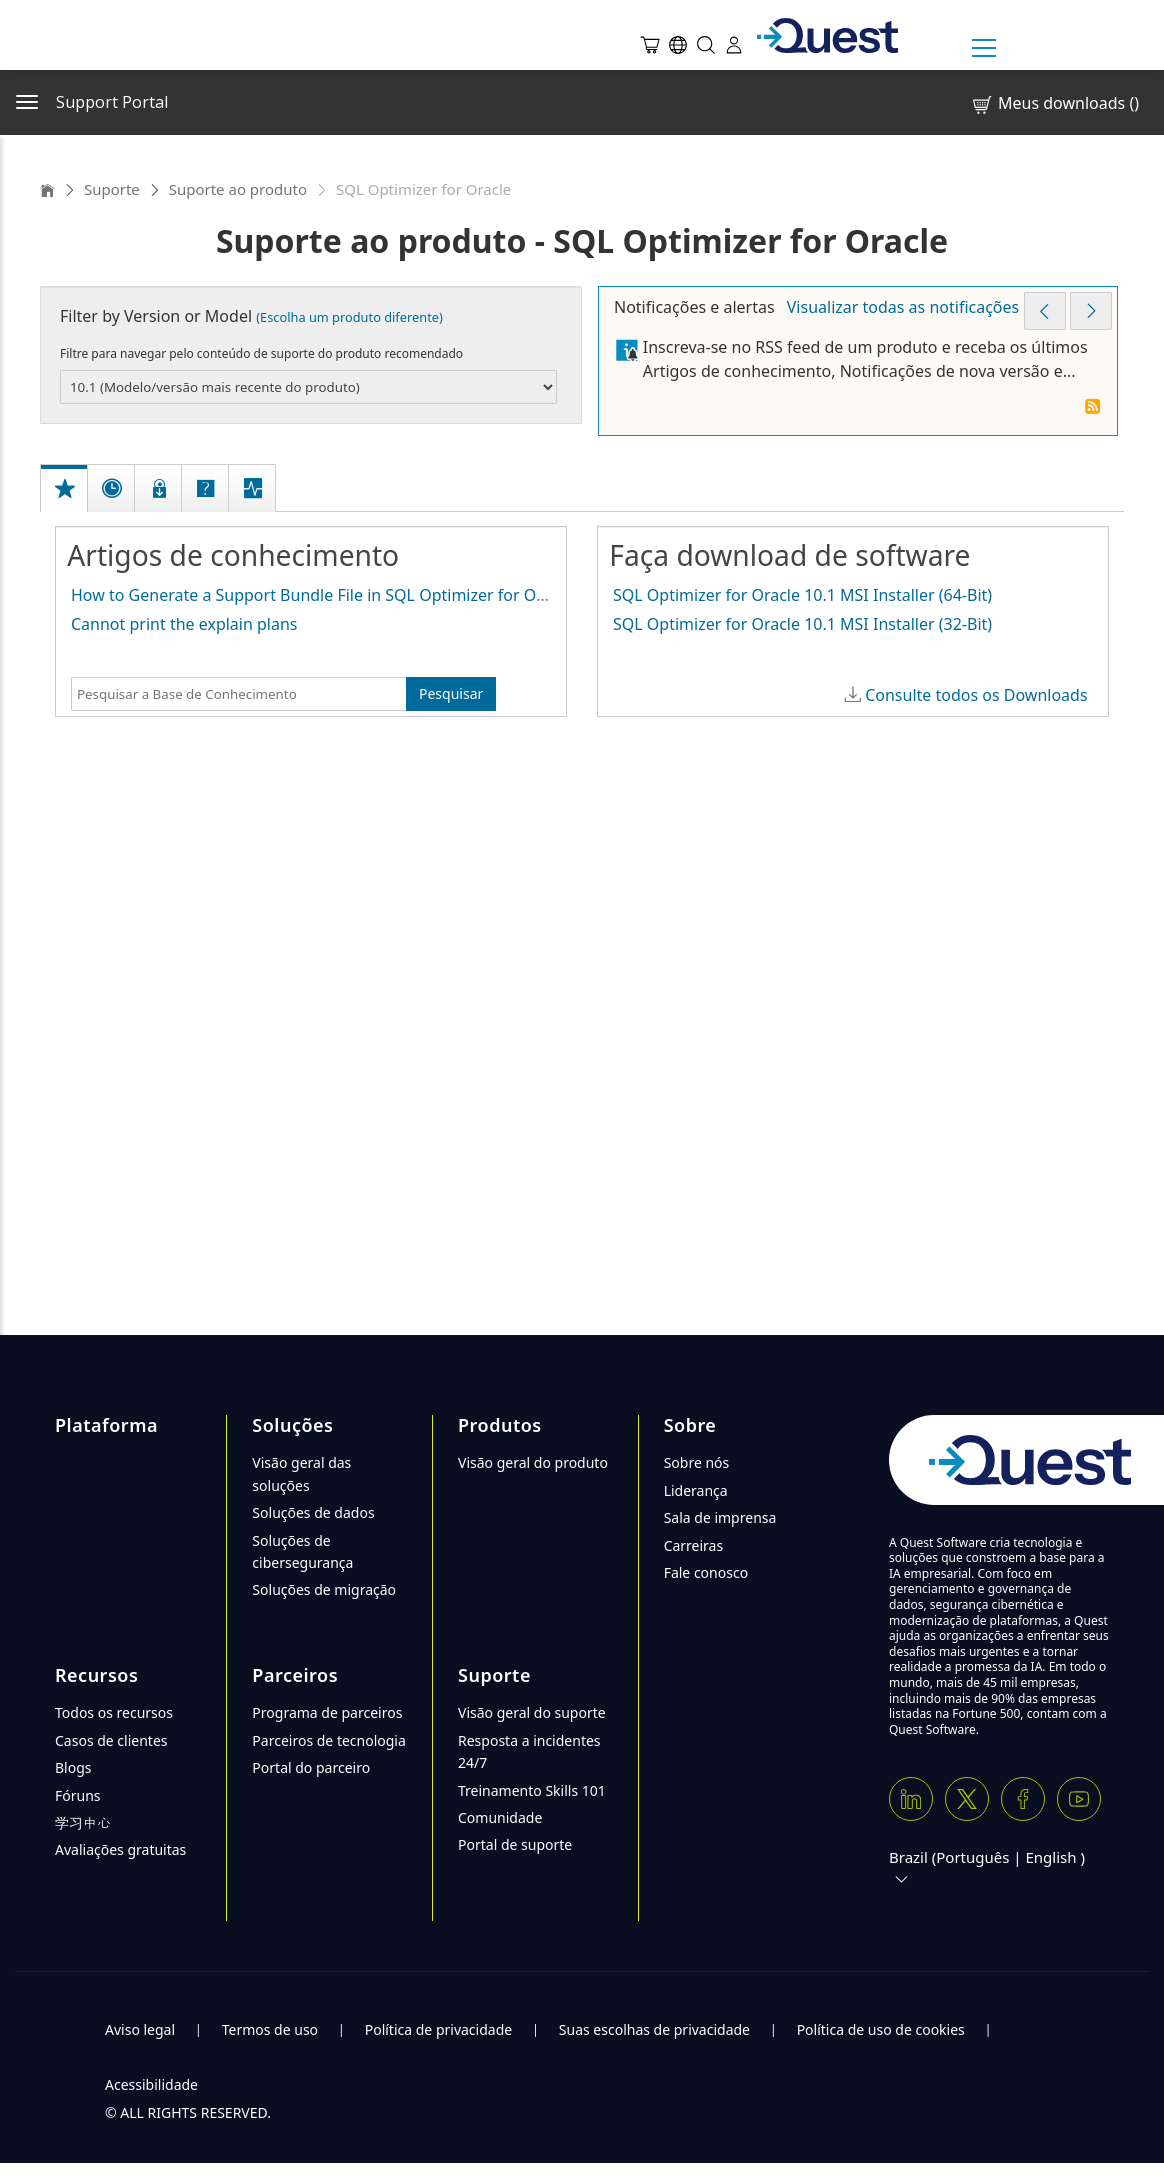 The width and height of the screenshot is (1164, 2178). What do you see at coordinates (114, 1712) in the screenshot?
I see `Todos os recursos` at bounding box center [114, 1712].